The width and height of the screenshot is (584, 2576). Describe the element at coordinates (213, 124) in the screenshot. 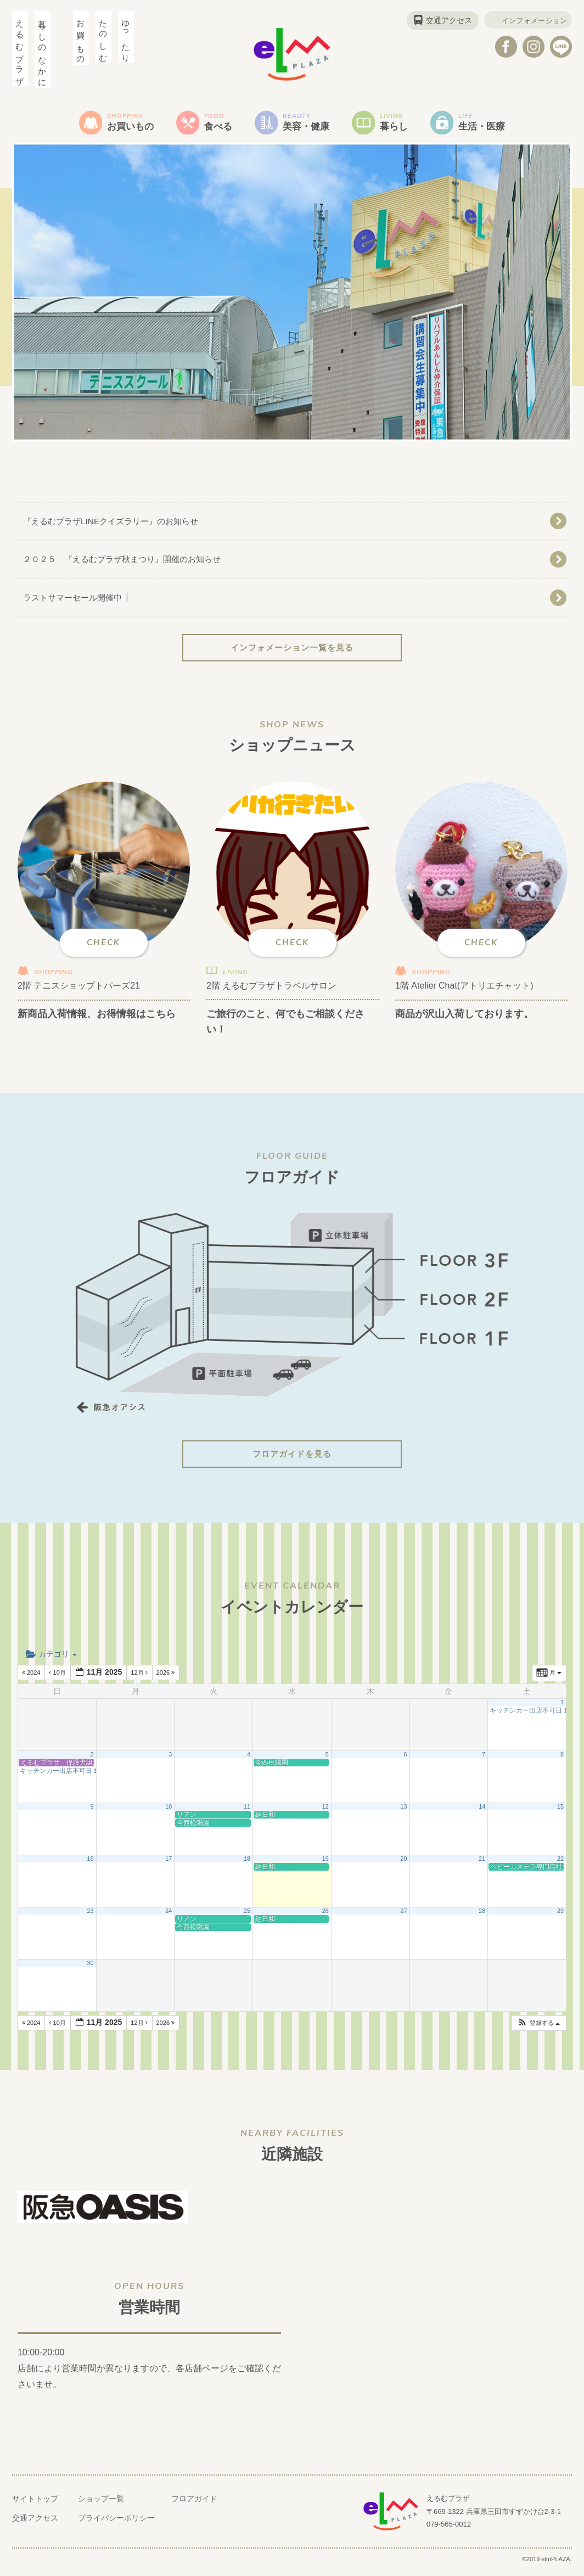

I see `食べる` at that location.